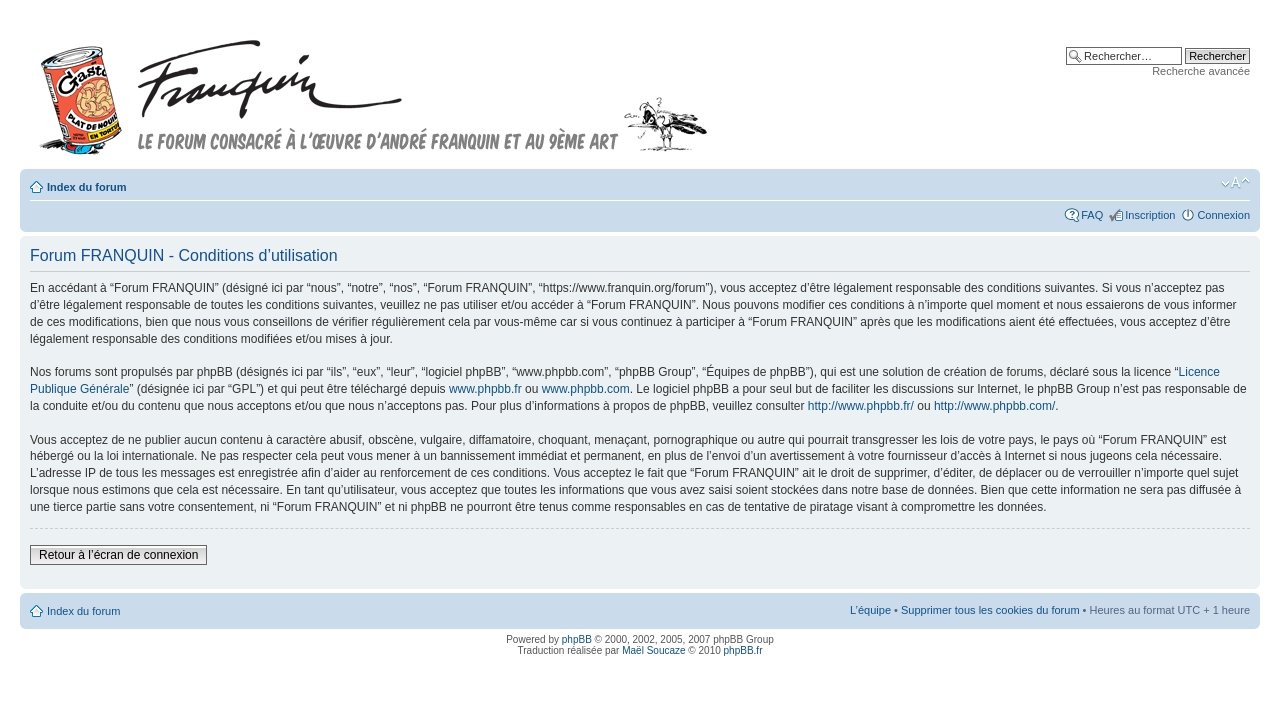  Describe the element at coordinates (861, 406) in the screenshot. I see `http://www.phpbb.fr/` at that location.